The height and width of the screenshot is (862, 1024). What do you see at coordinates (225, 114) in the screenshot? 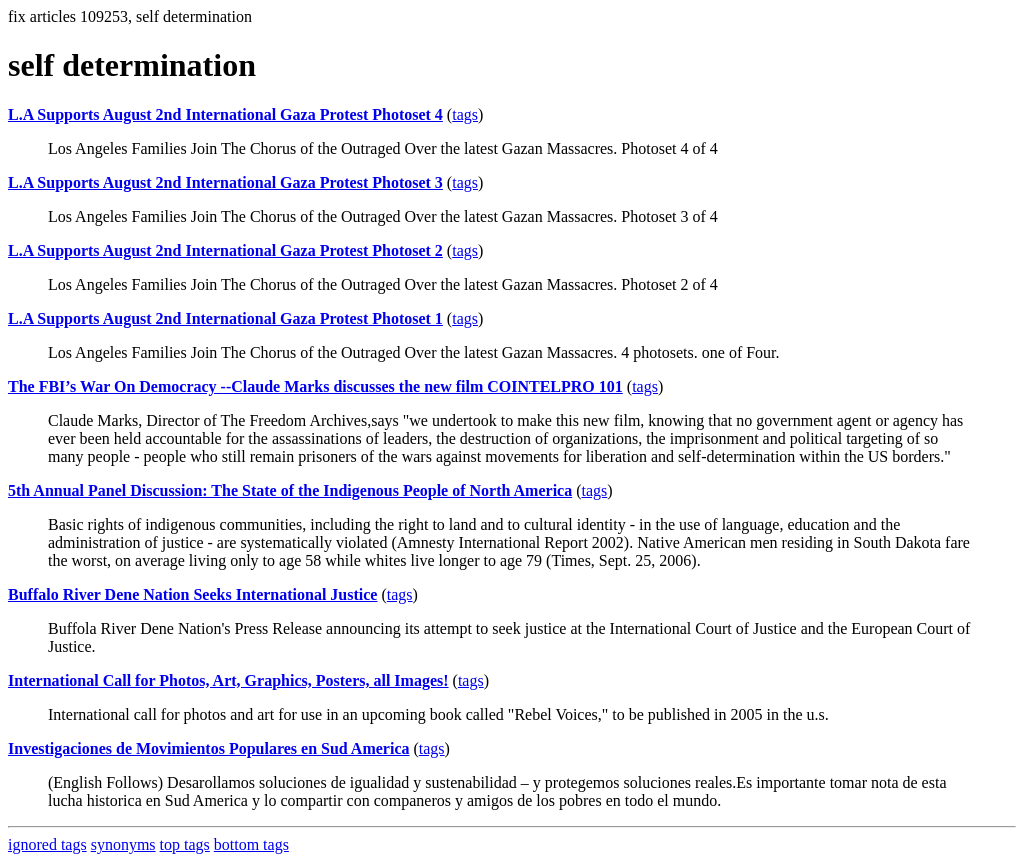
I see `L.A Supports August 2nd International Gaza Protest Photoset 4` at bounding box center [225, 114].